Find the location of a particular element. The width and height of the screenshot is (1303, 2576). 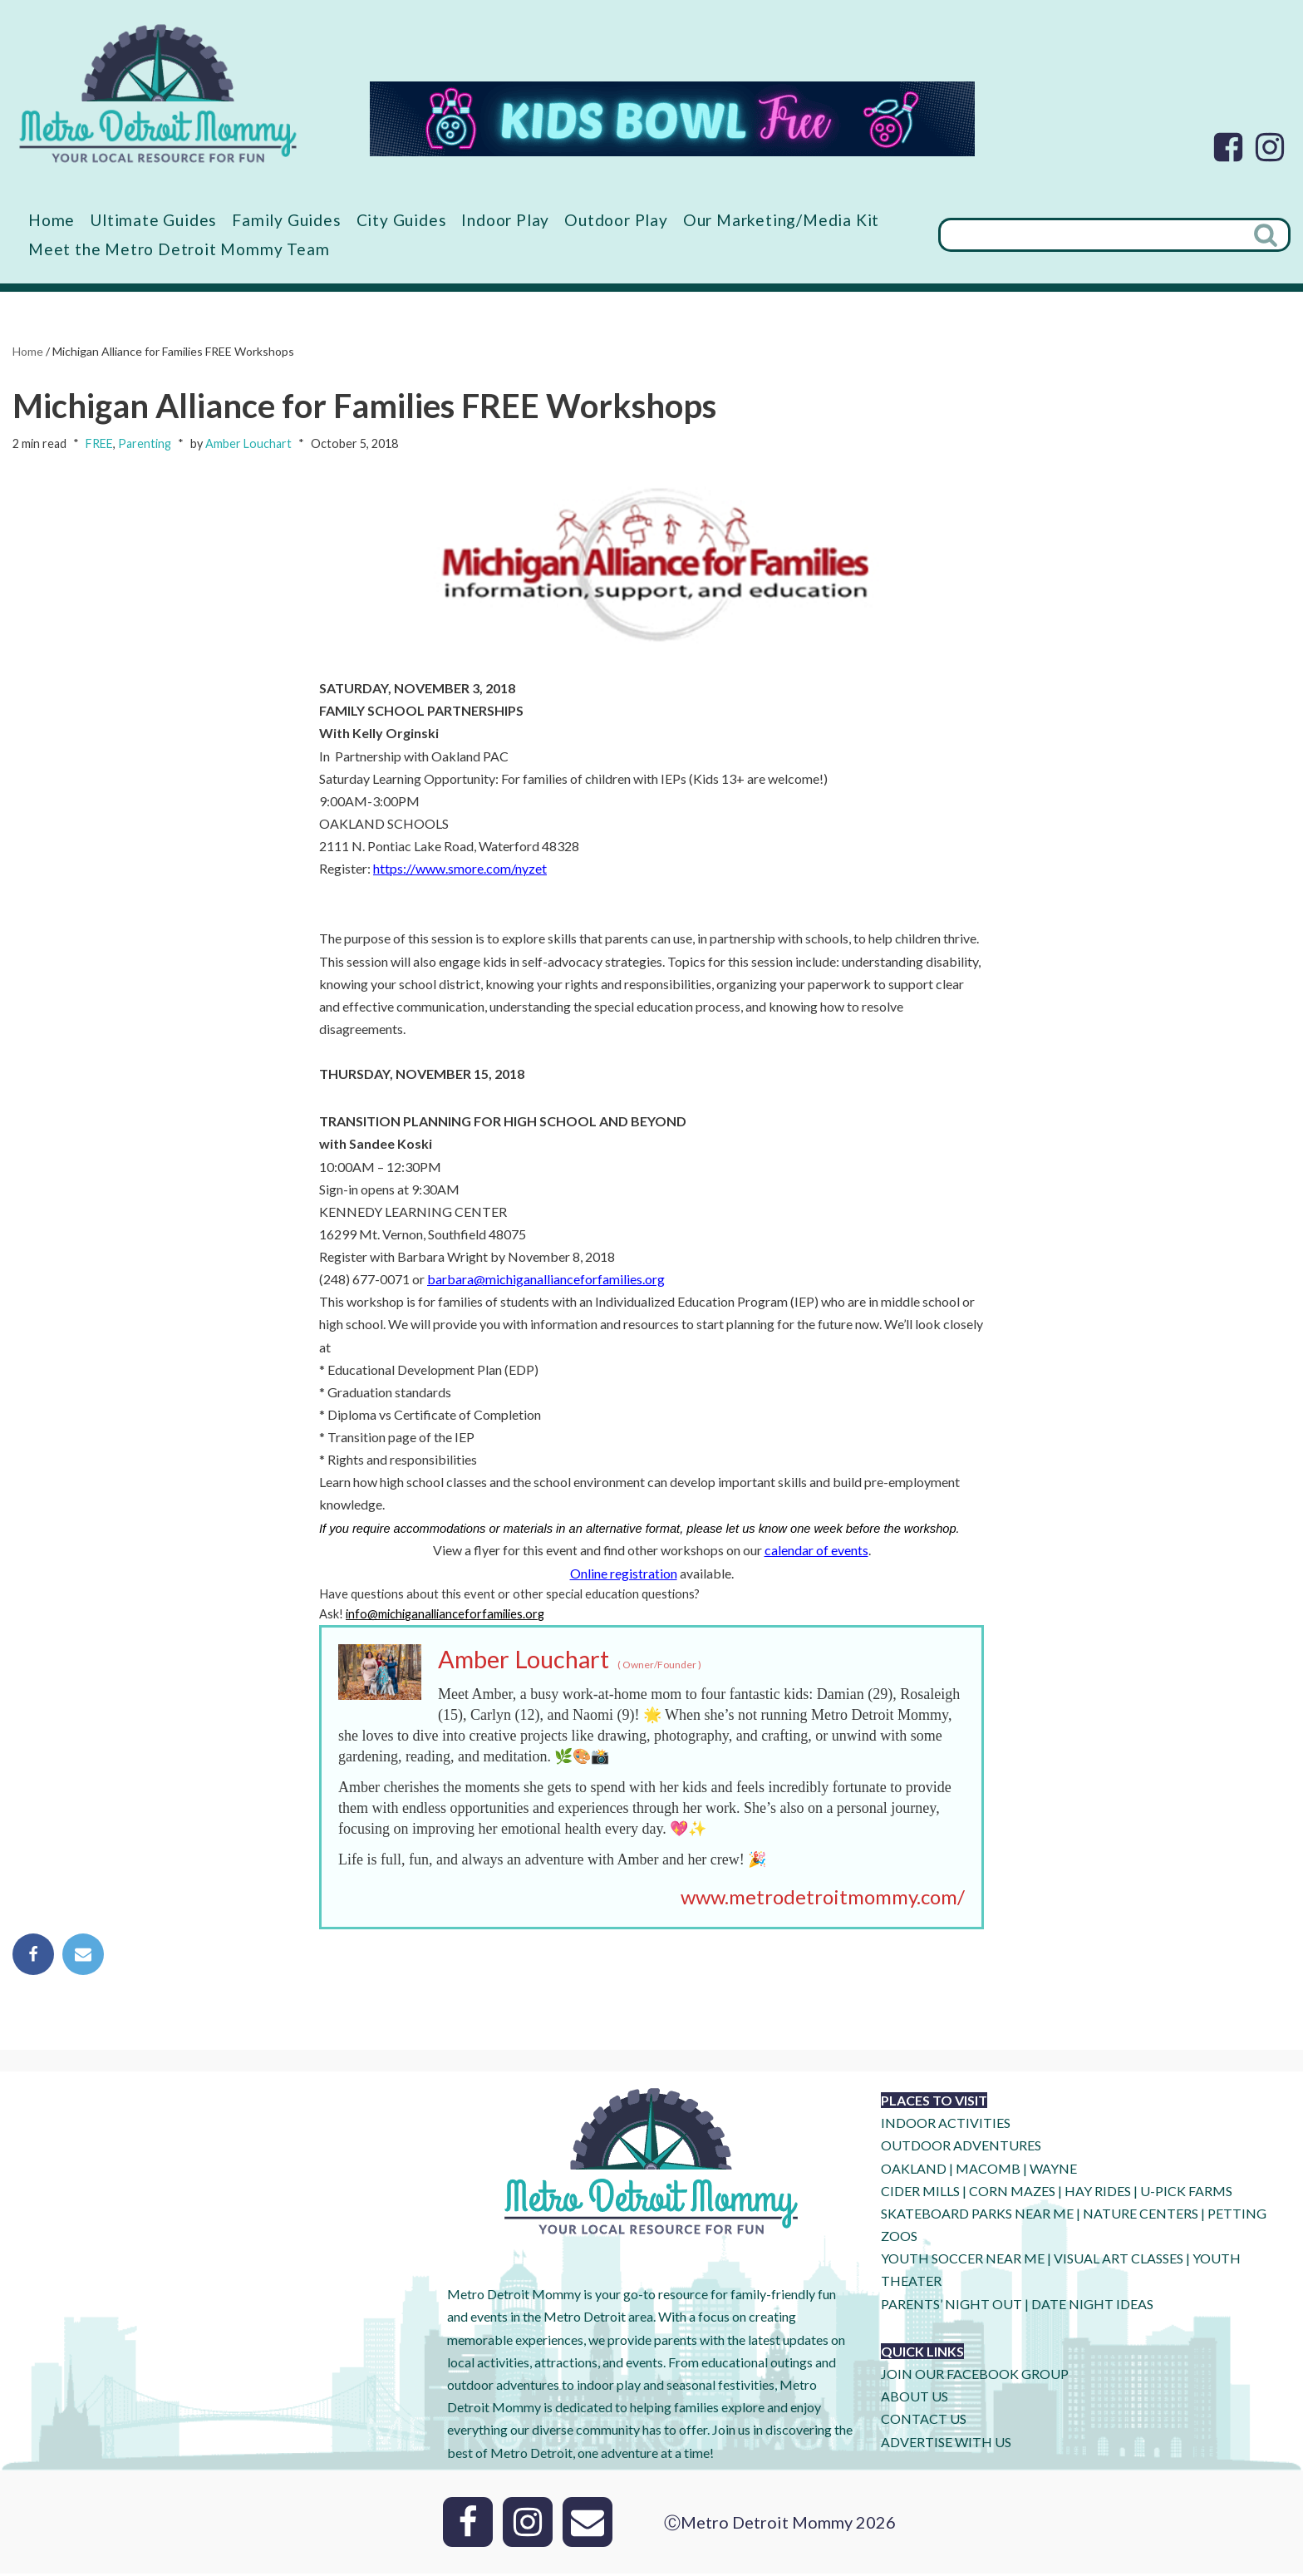

CONTACT US is located at coordinates (923, 2422).